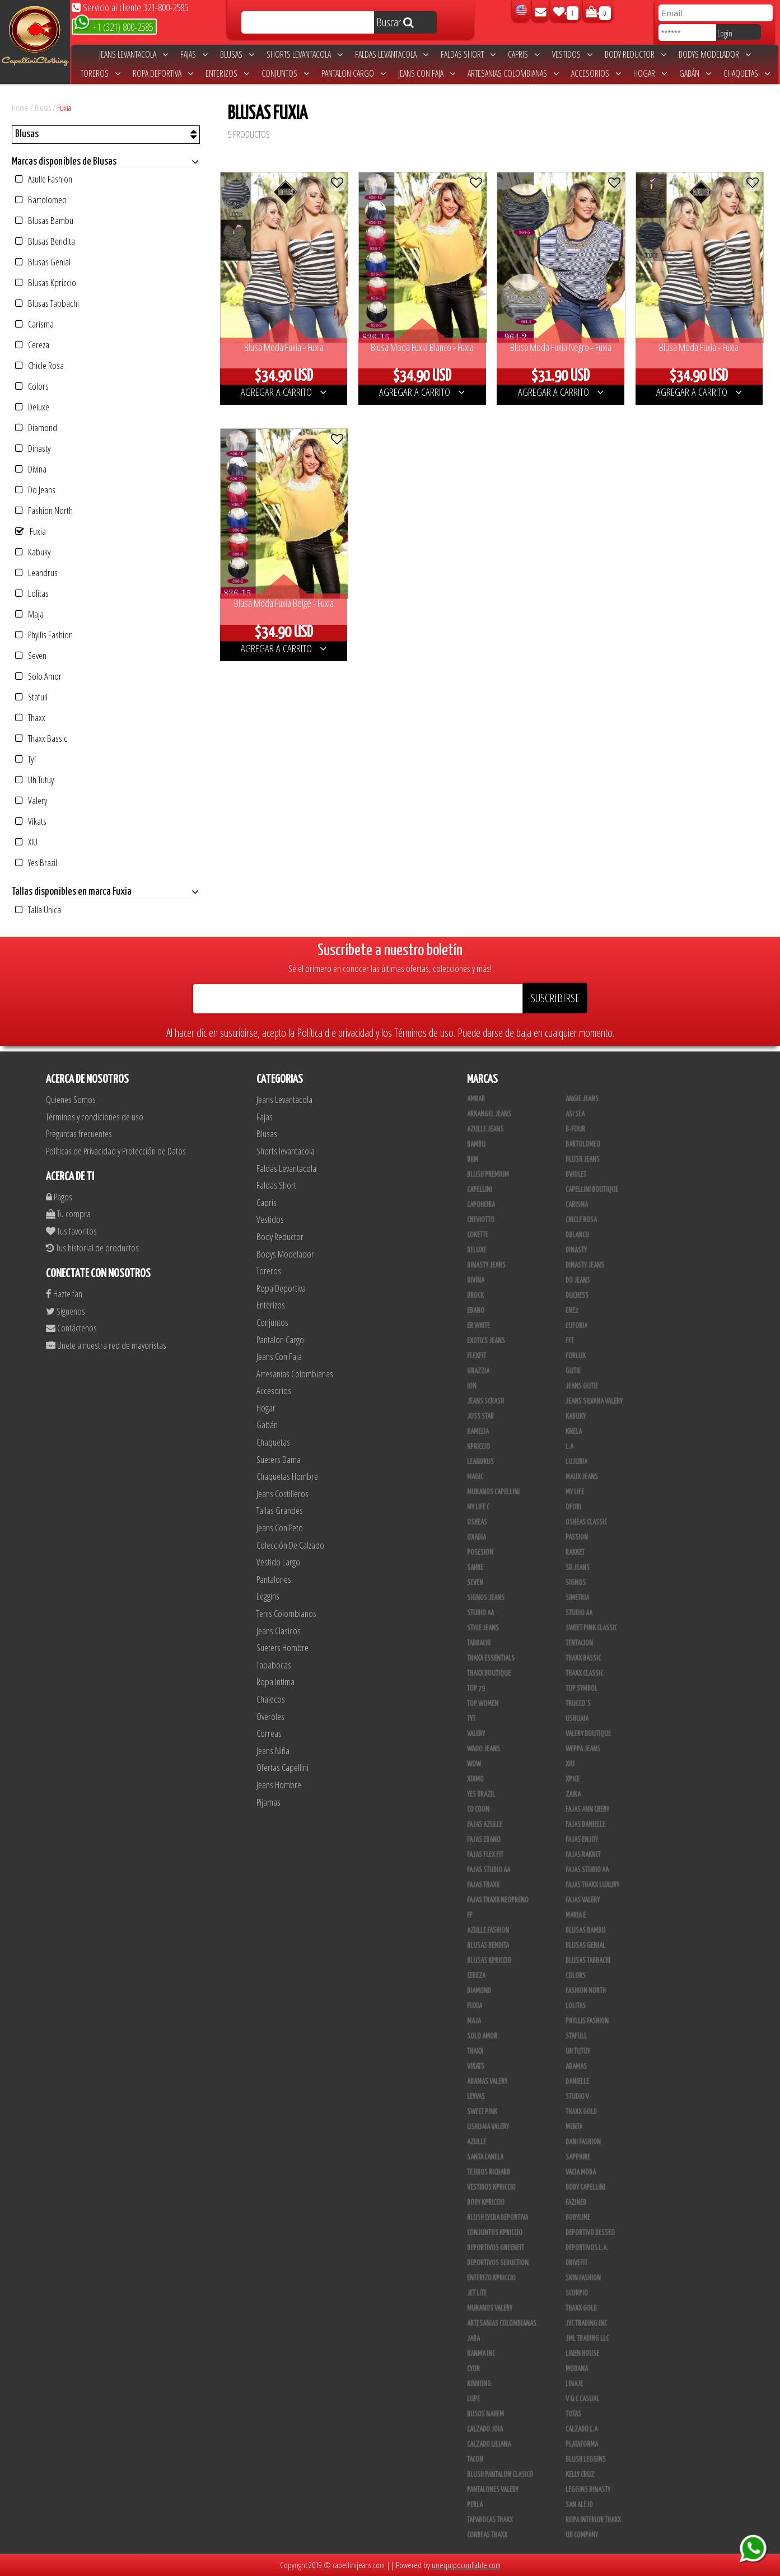 The width and height of the screenshot is (780, 2576). I want to click on Blusas Genial, so click(43, 261).